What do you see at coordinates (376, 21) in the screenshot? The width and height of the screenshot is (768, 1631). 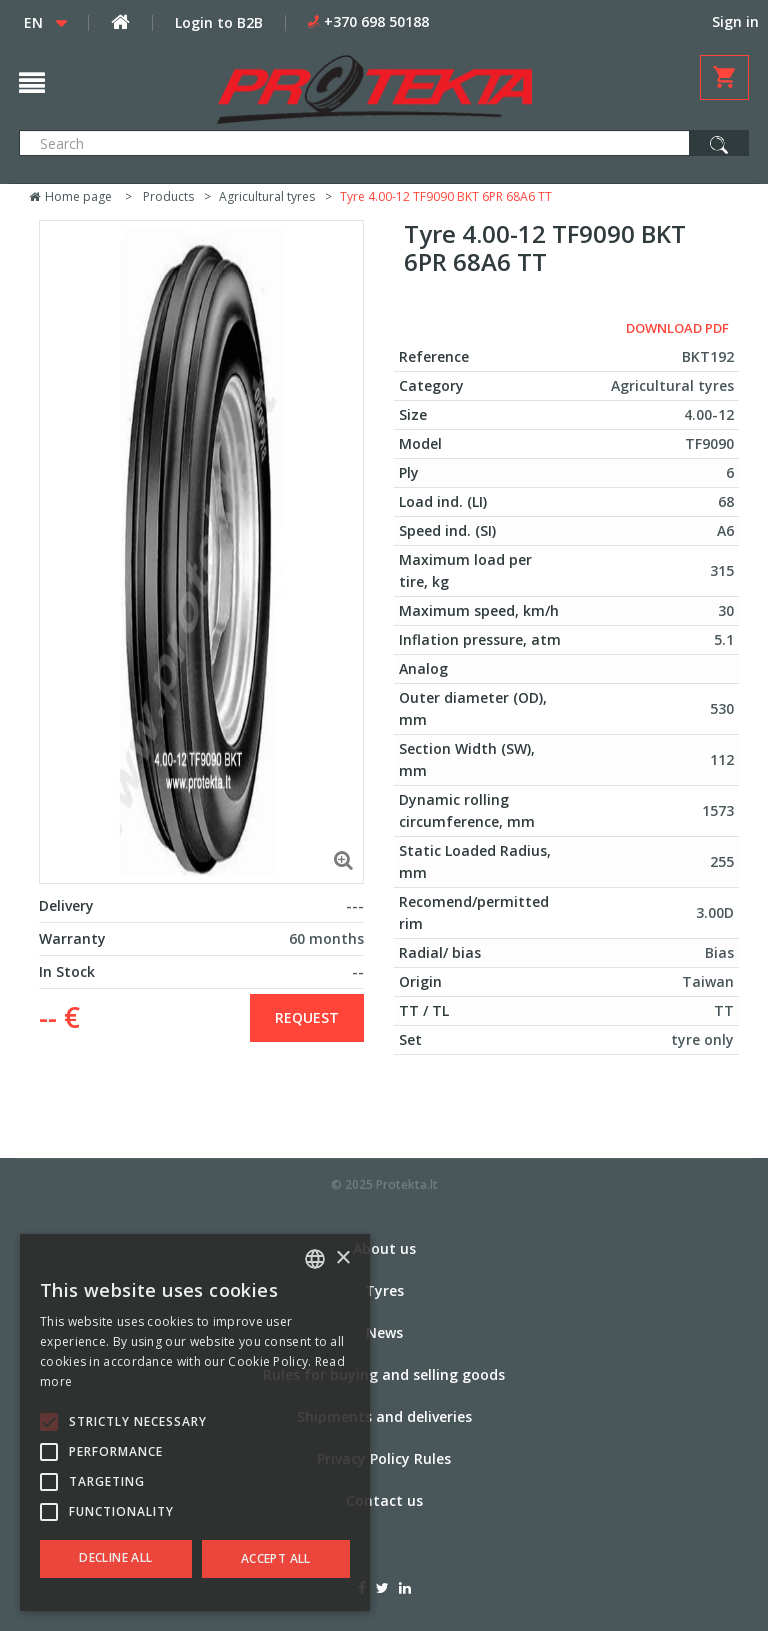 I see `+370 698 50188` at bounding box center [376, 21].